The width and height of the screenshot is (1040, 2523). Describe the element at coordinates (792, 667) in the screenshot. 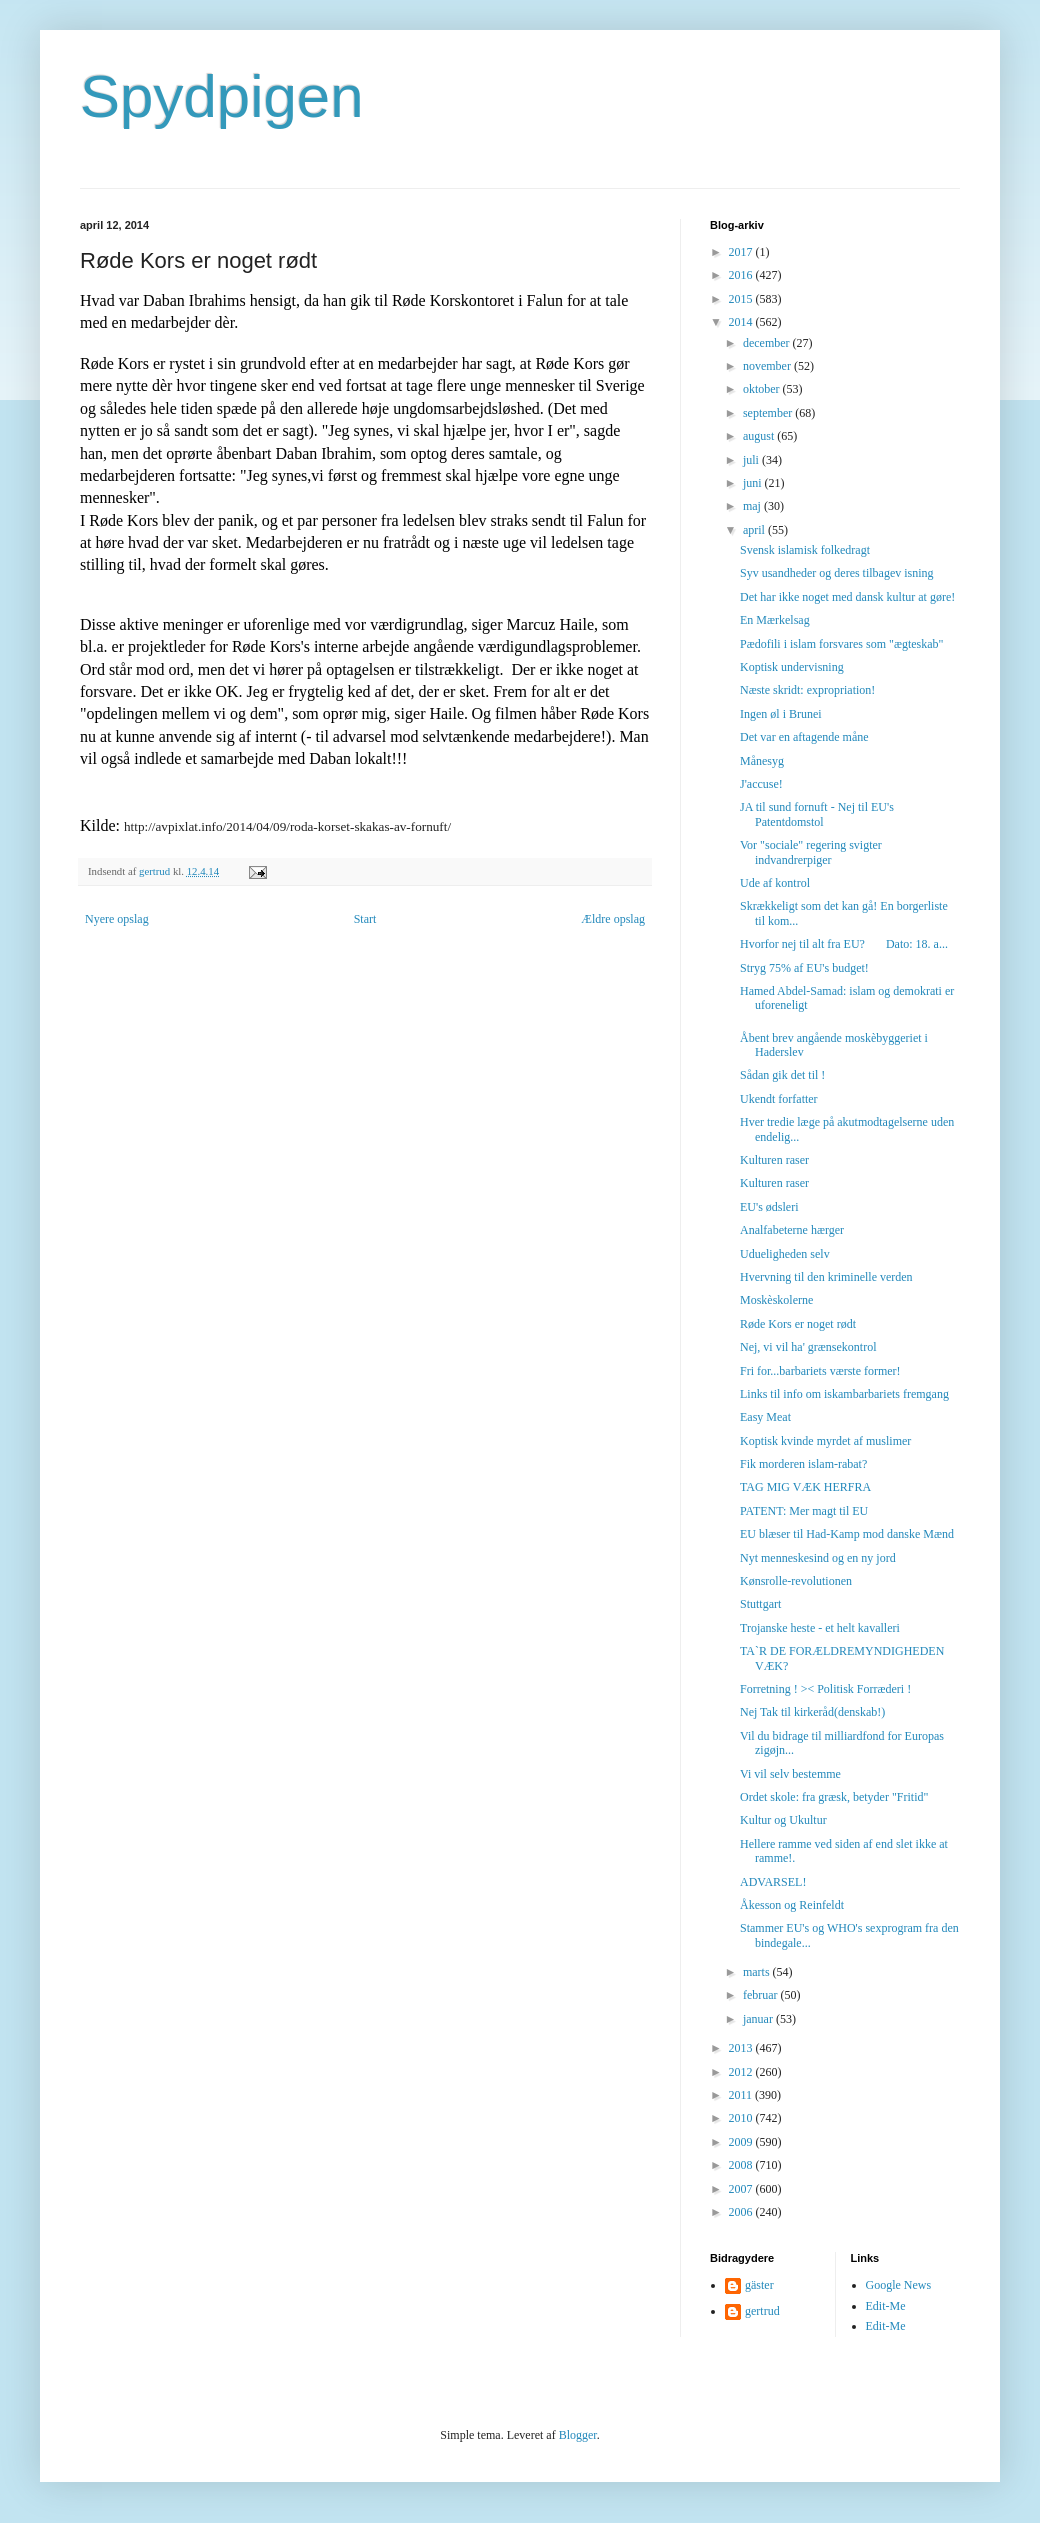

I see `Koptisk undervisning` at that location.